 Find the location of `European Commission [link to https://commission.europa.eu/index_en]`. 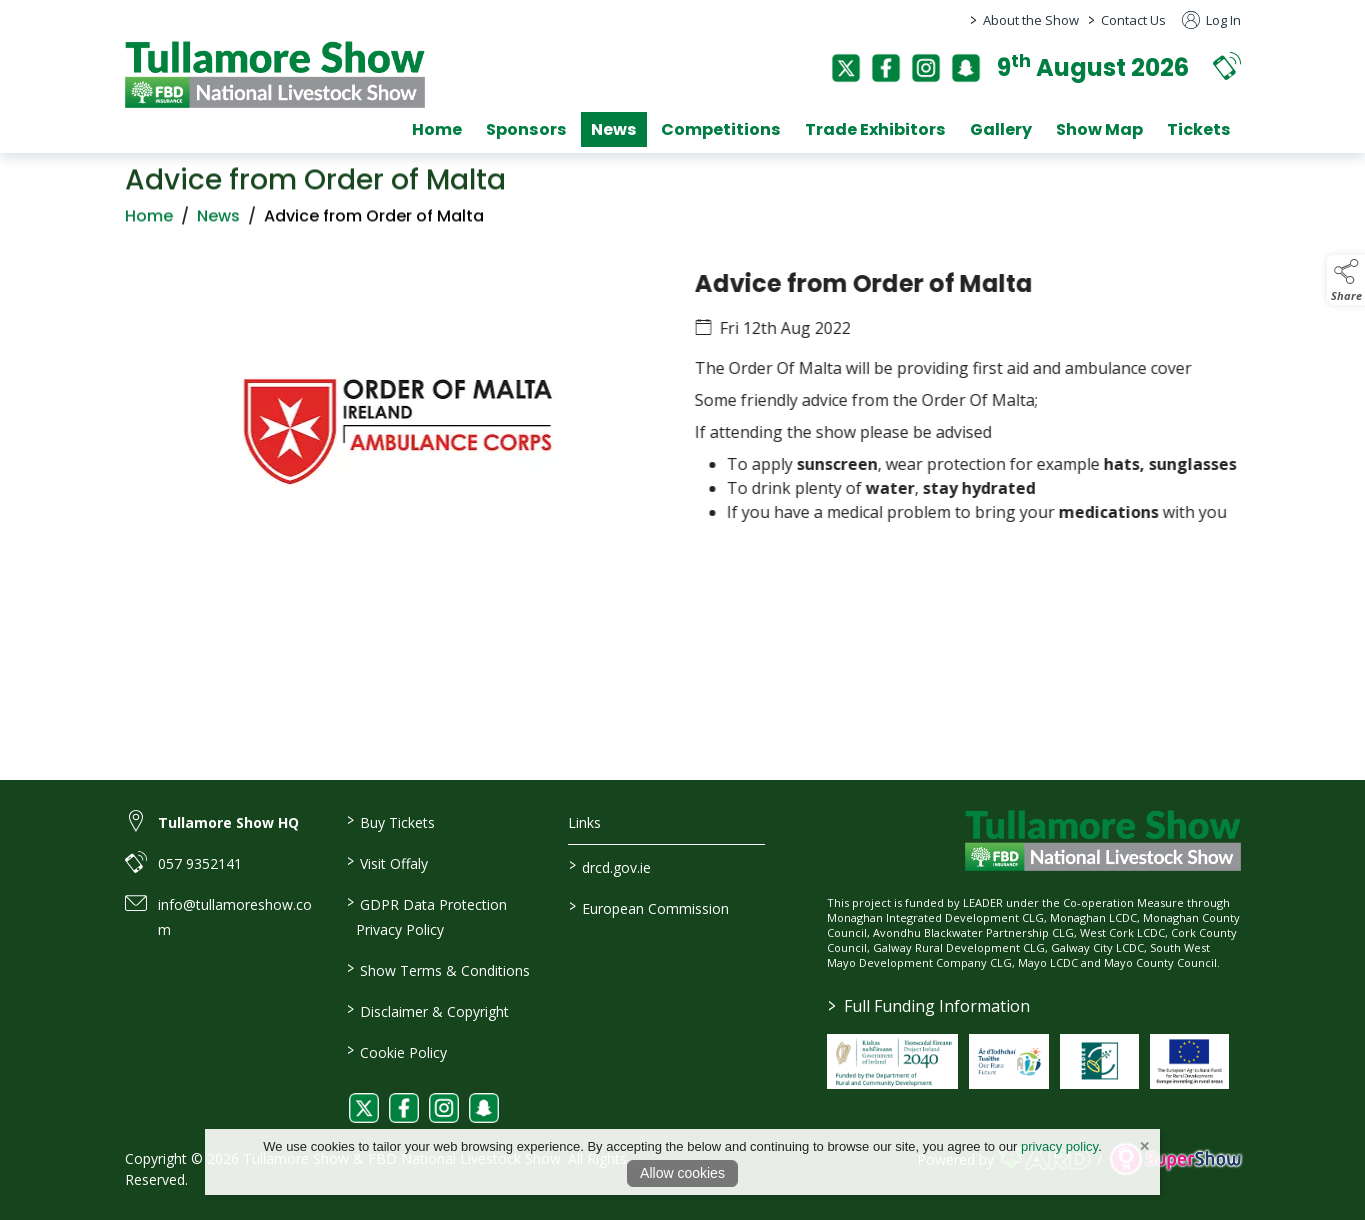

European Commission [link to https://commission.europa.eu/index_en] is located at coordinates (649, 907).